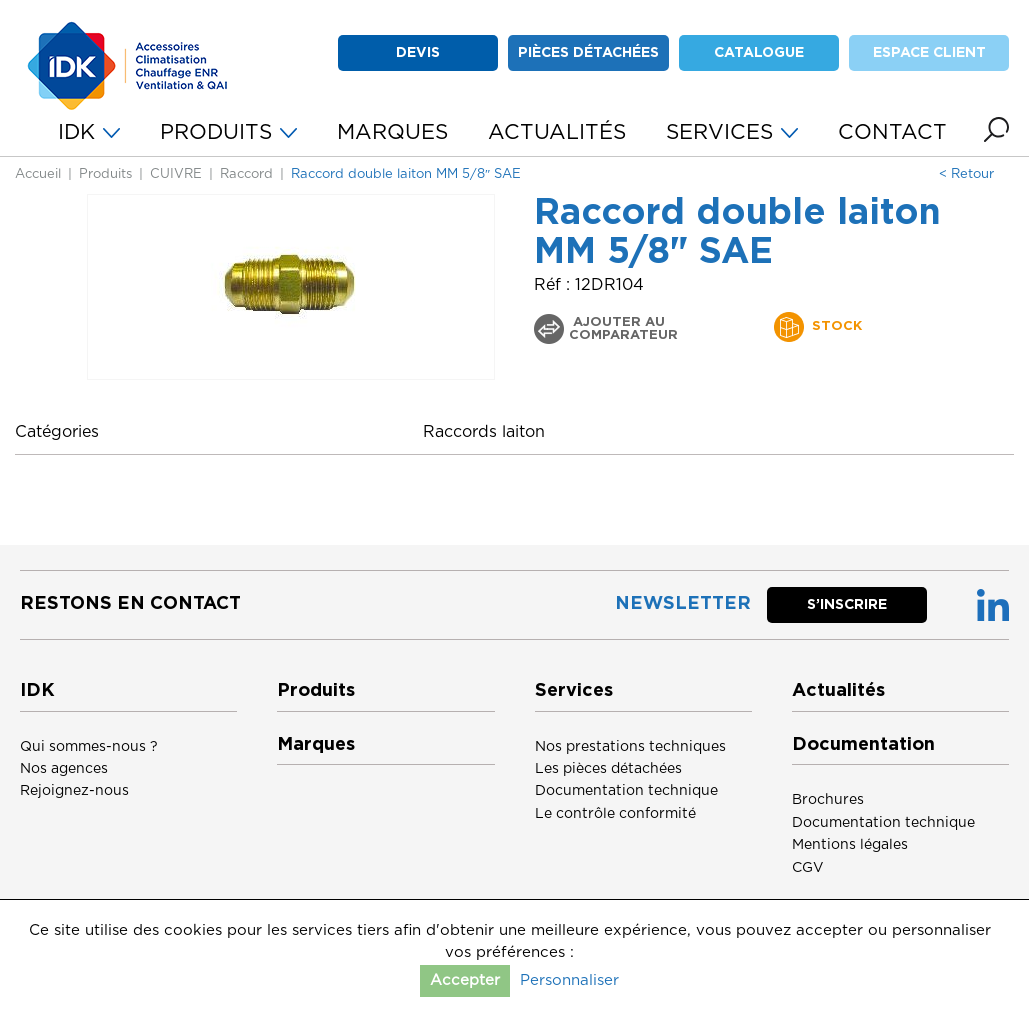 The width and height of the screenshot is (1029, 1017). I want to click on Qui sommes-nous ?, so click(89, 747).